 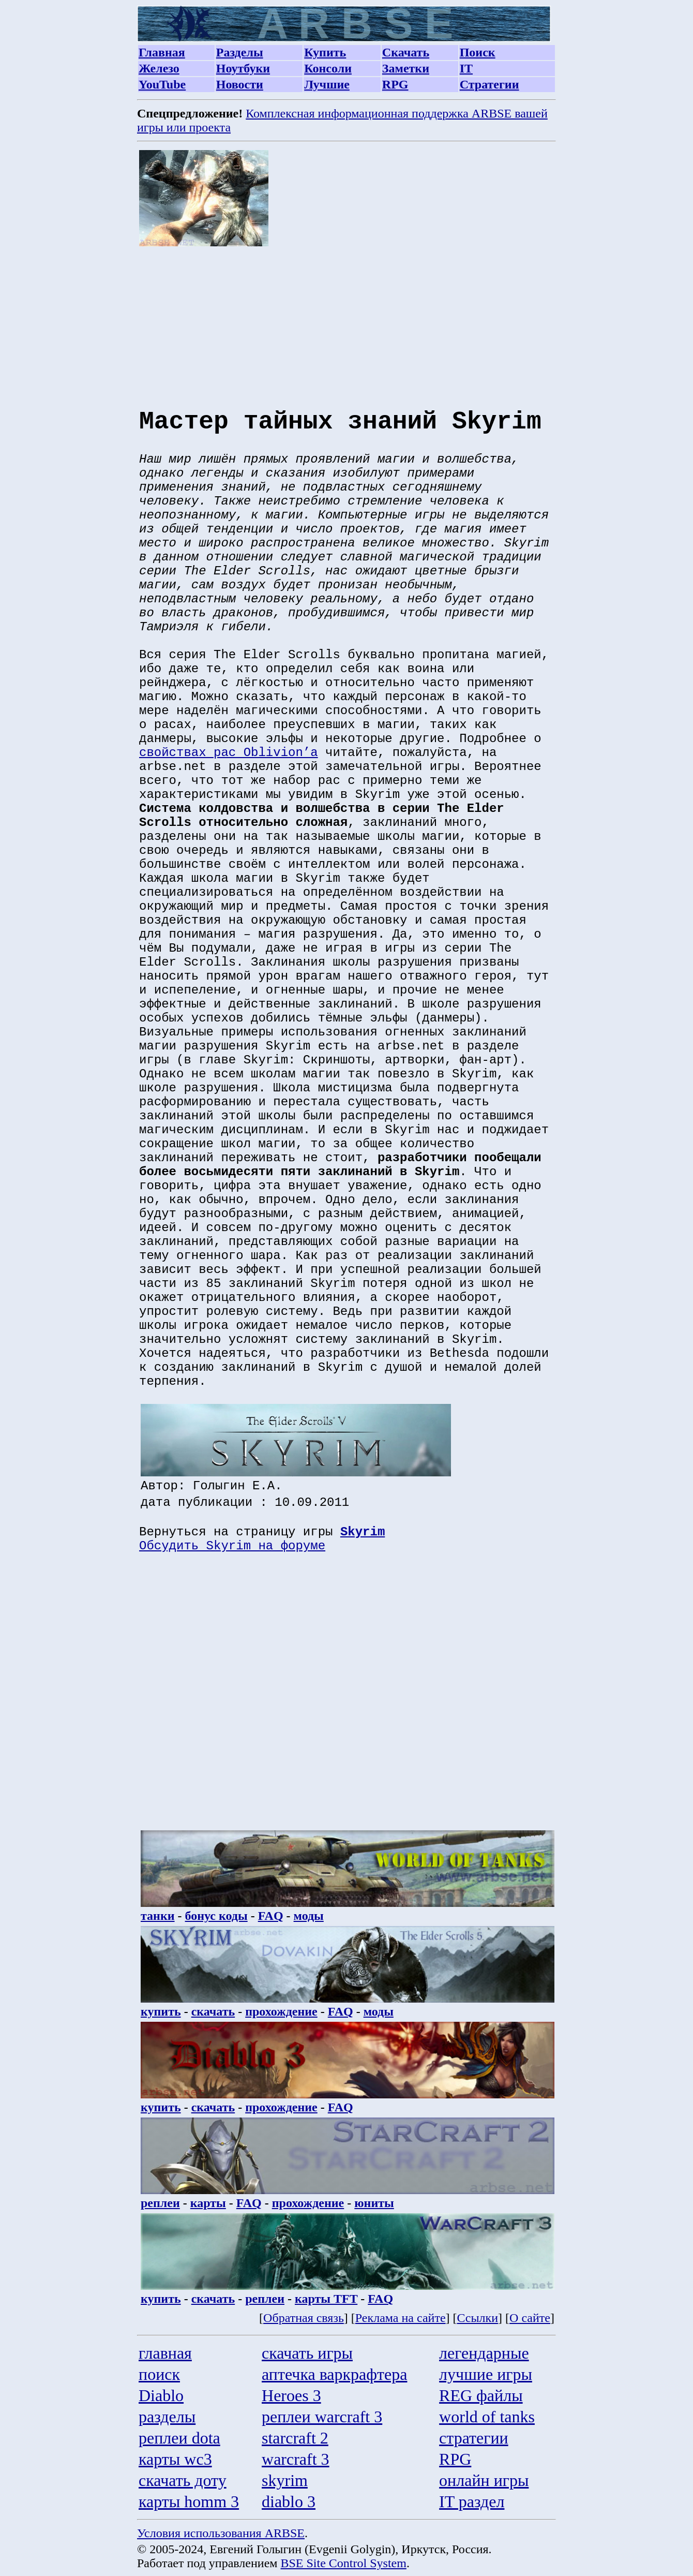 What do you see at coordinates (270, 1915) in the screenshot?
I see `FAQ` at bounding box center [270, 1915].